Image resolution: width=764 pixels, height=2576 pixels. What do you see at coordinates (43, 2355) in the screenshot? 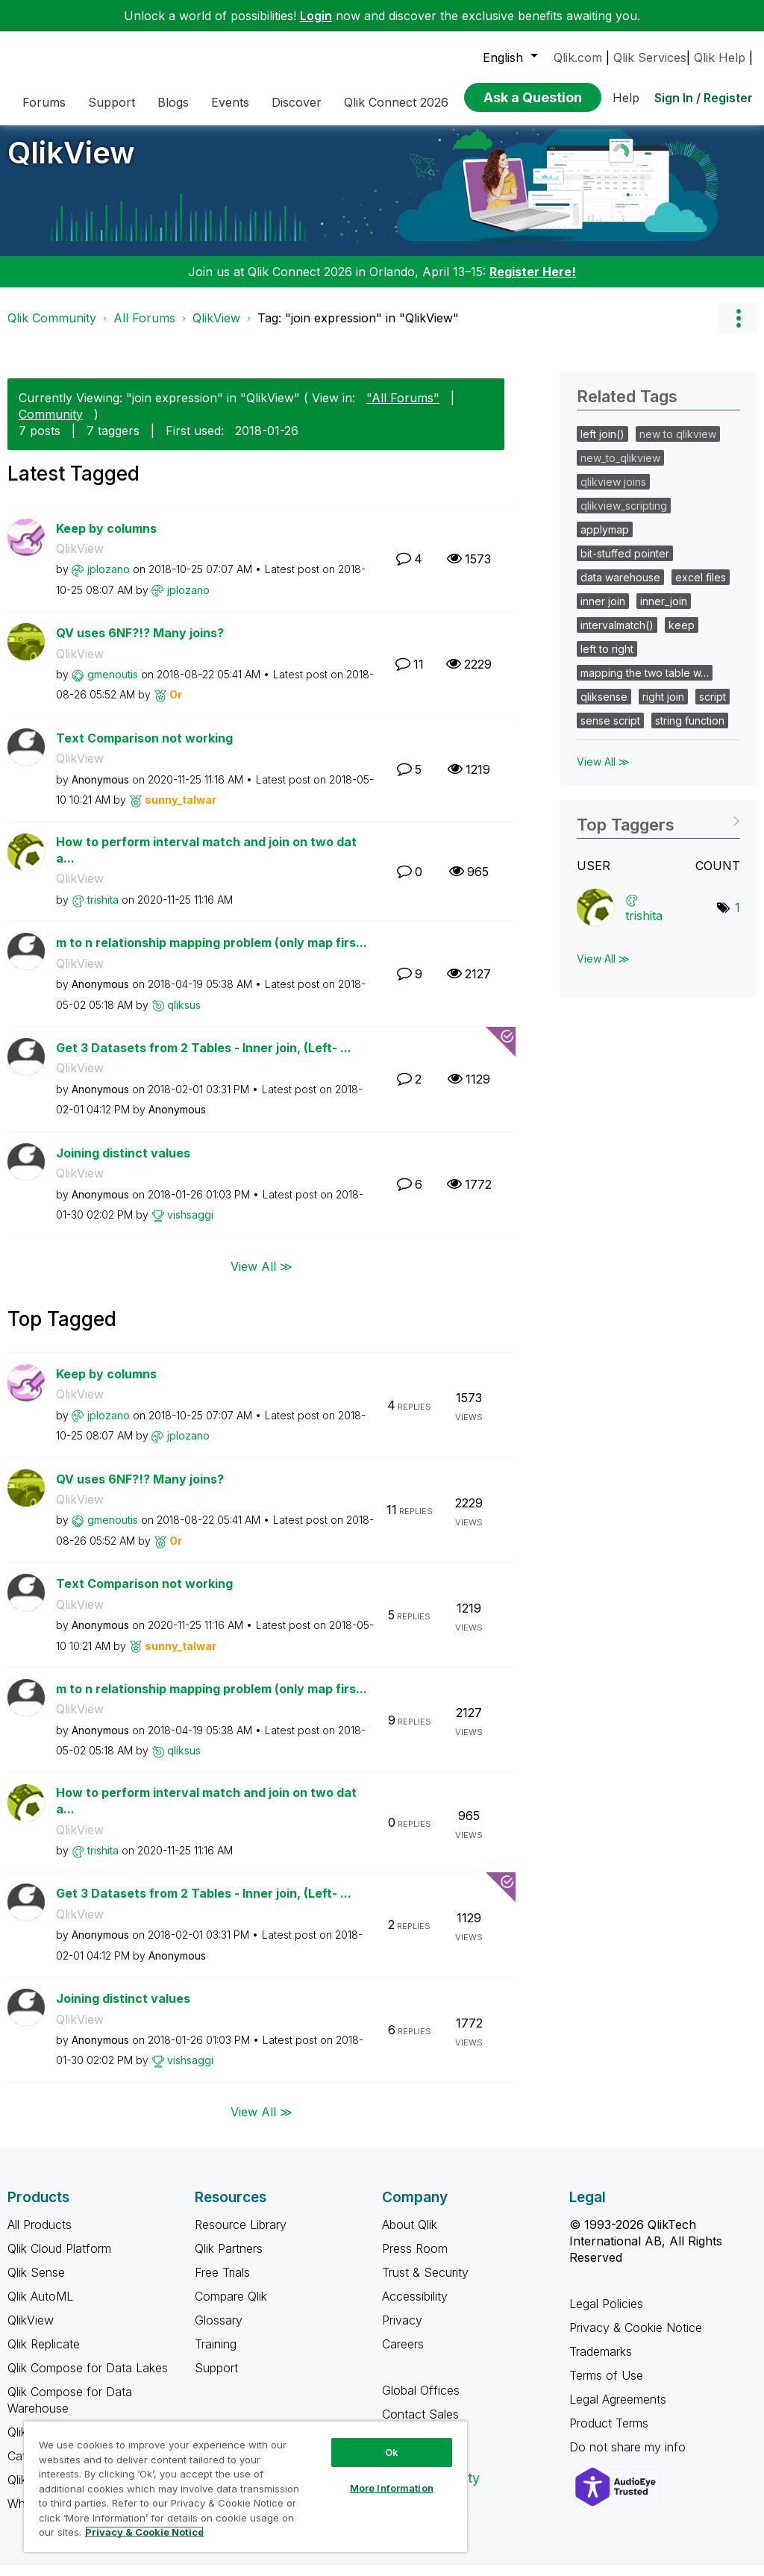
I see `Qlik Replicate` at bounding box center [43, 2355].